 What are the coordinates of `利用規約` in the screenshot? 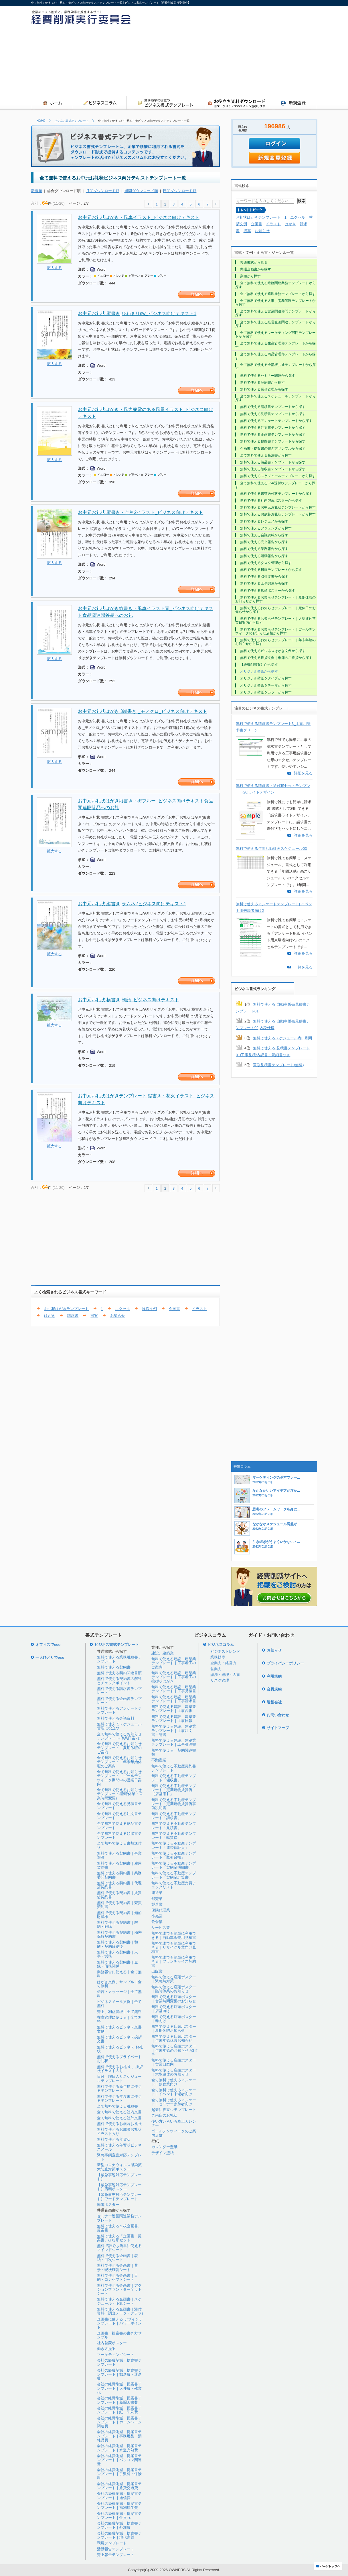 It's located at (274, 1676).